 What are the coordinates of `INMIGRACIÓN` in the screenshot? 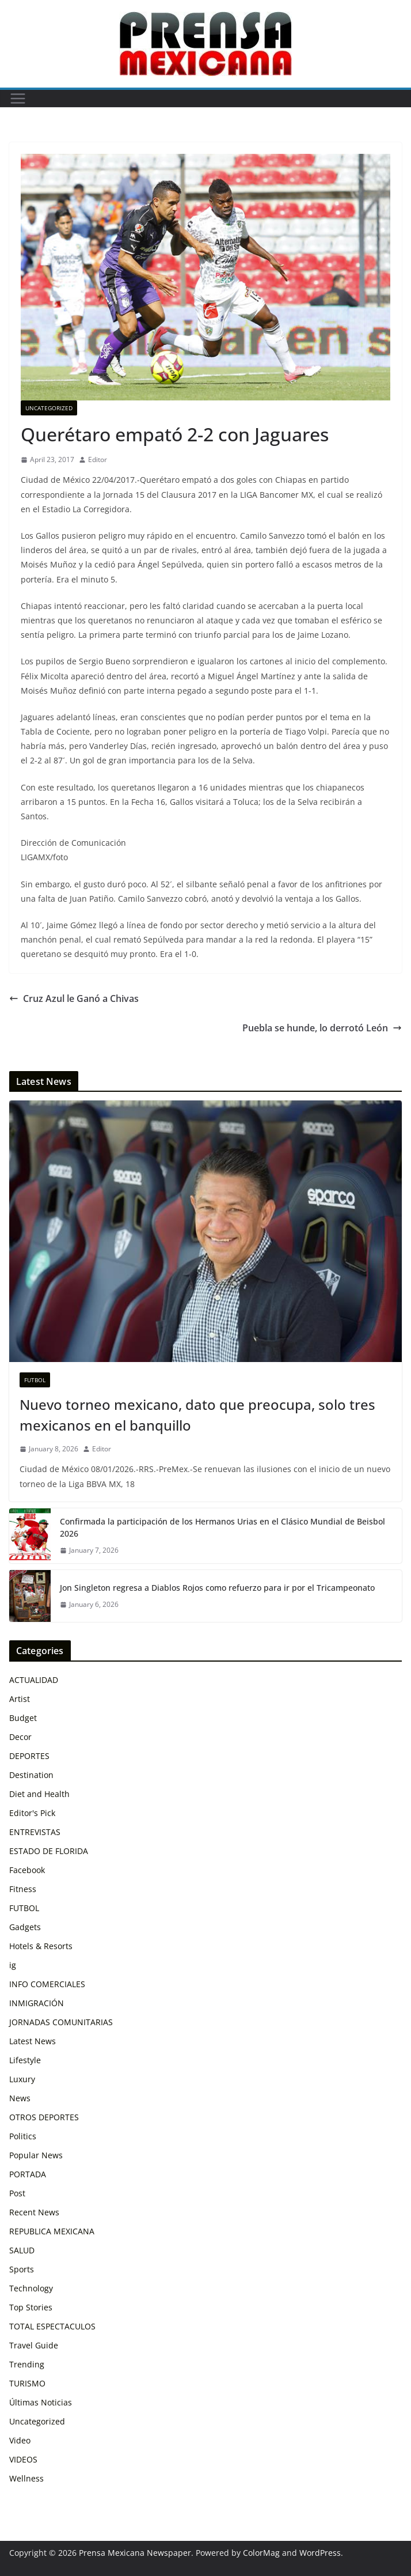 It's located at (36, 2003).